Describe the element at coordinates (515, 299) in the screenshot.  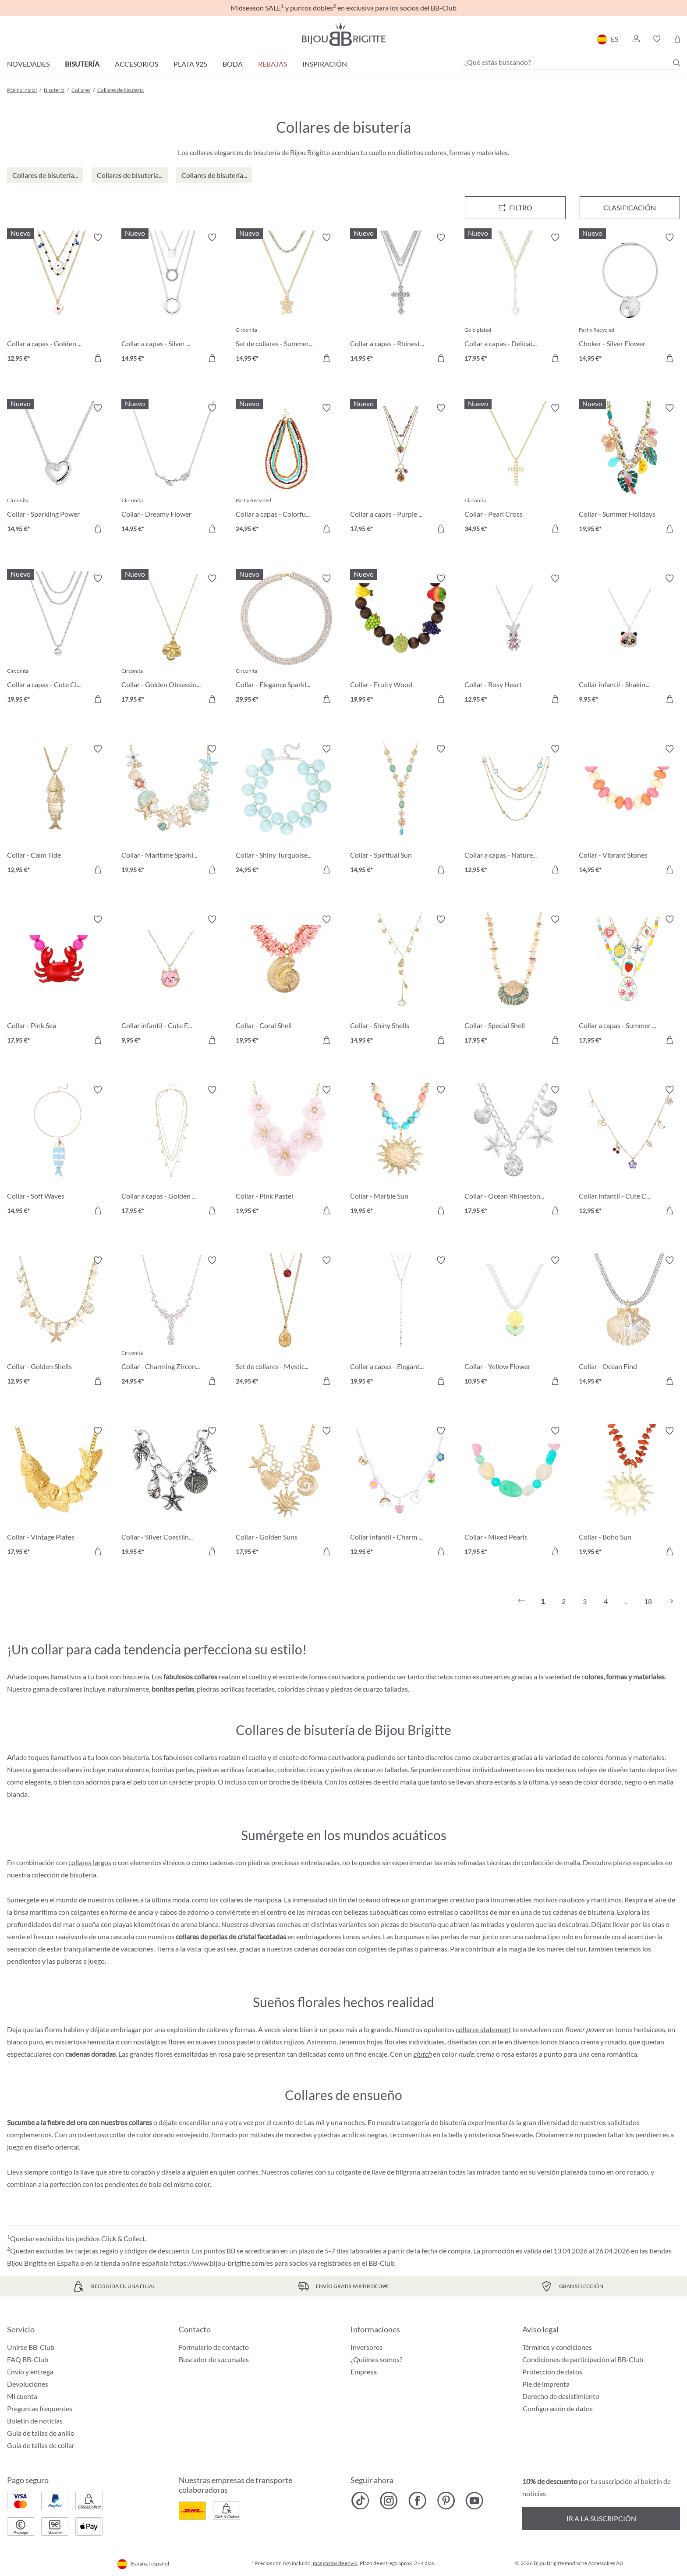
I see `[Collar a capas - Delicate Pearls 17,95 €]` at that location.